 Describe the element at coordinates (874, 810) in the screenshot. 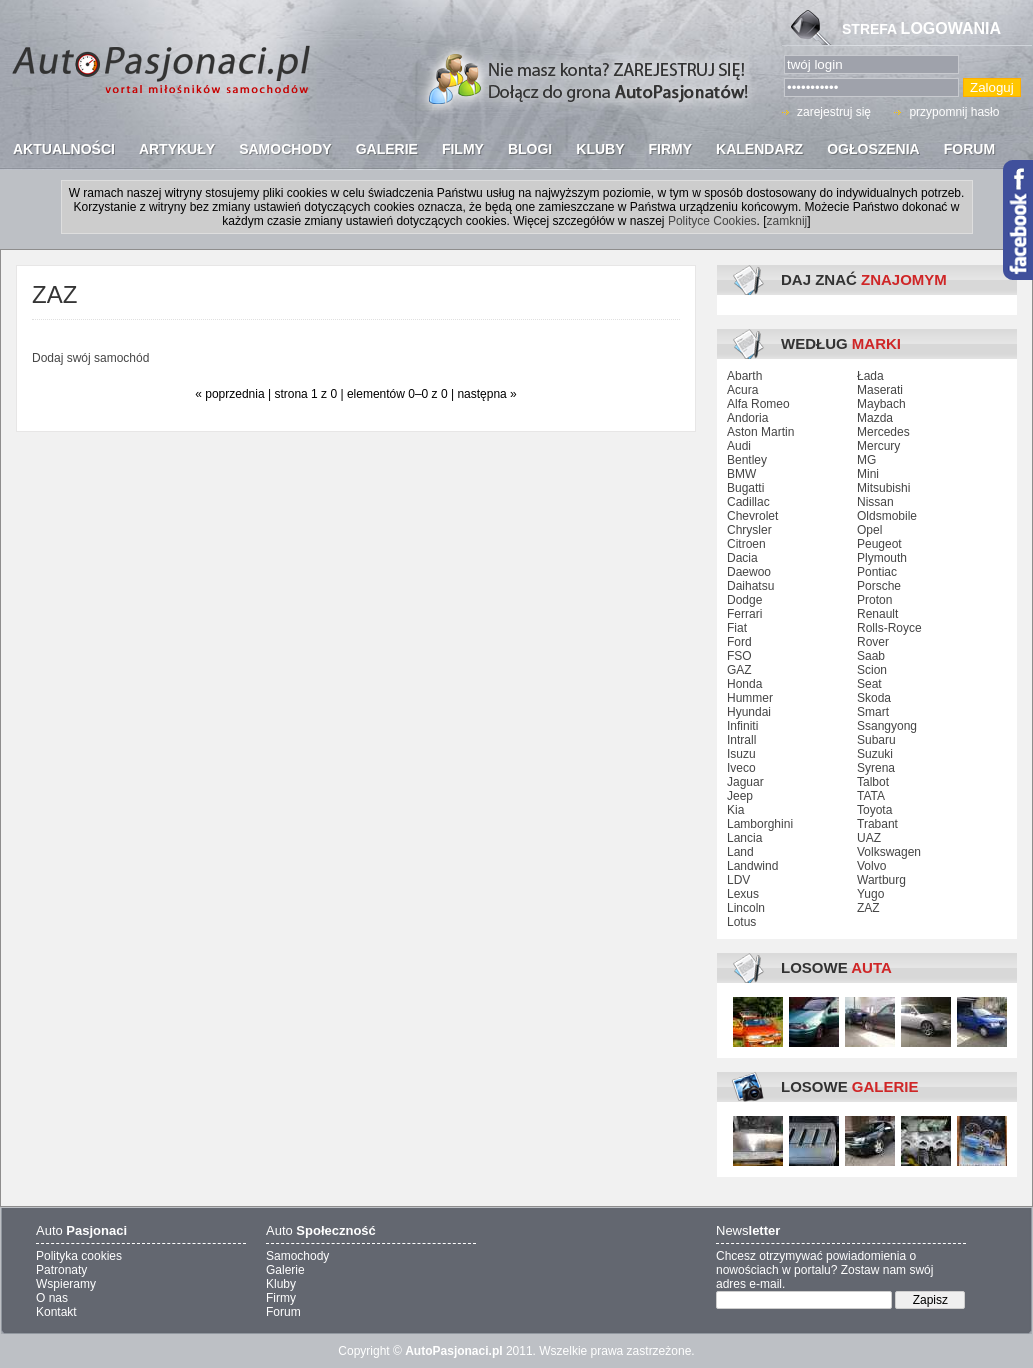

I see `Toyota` at that location.